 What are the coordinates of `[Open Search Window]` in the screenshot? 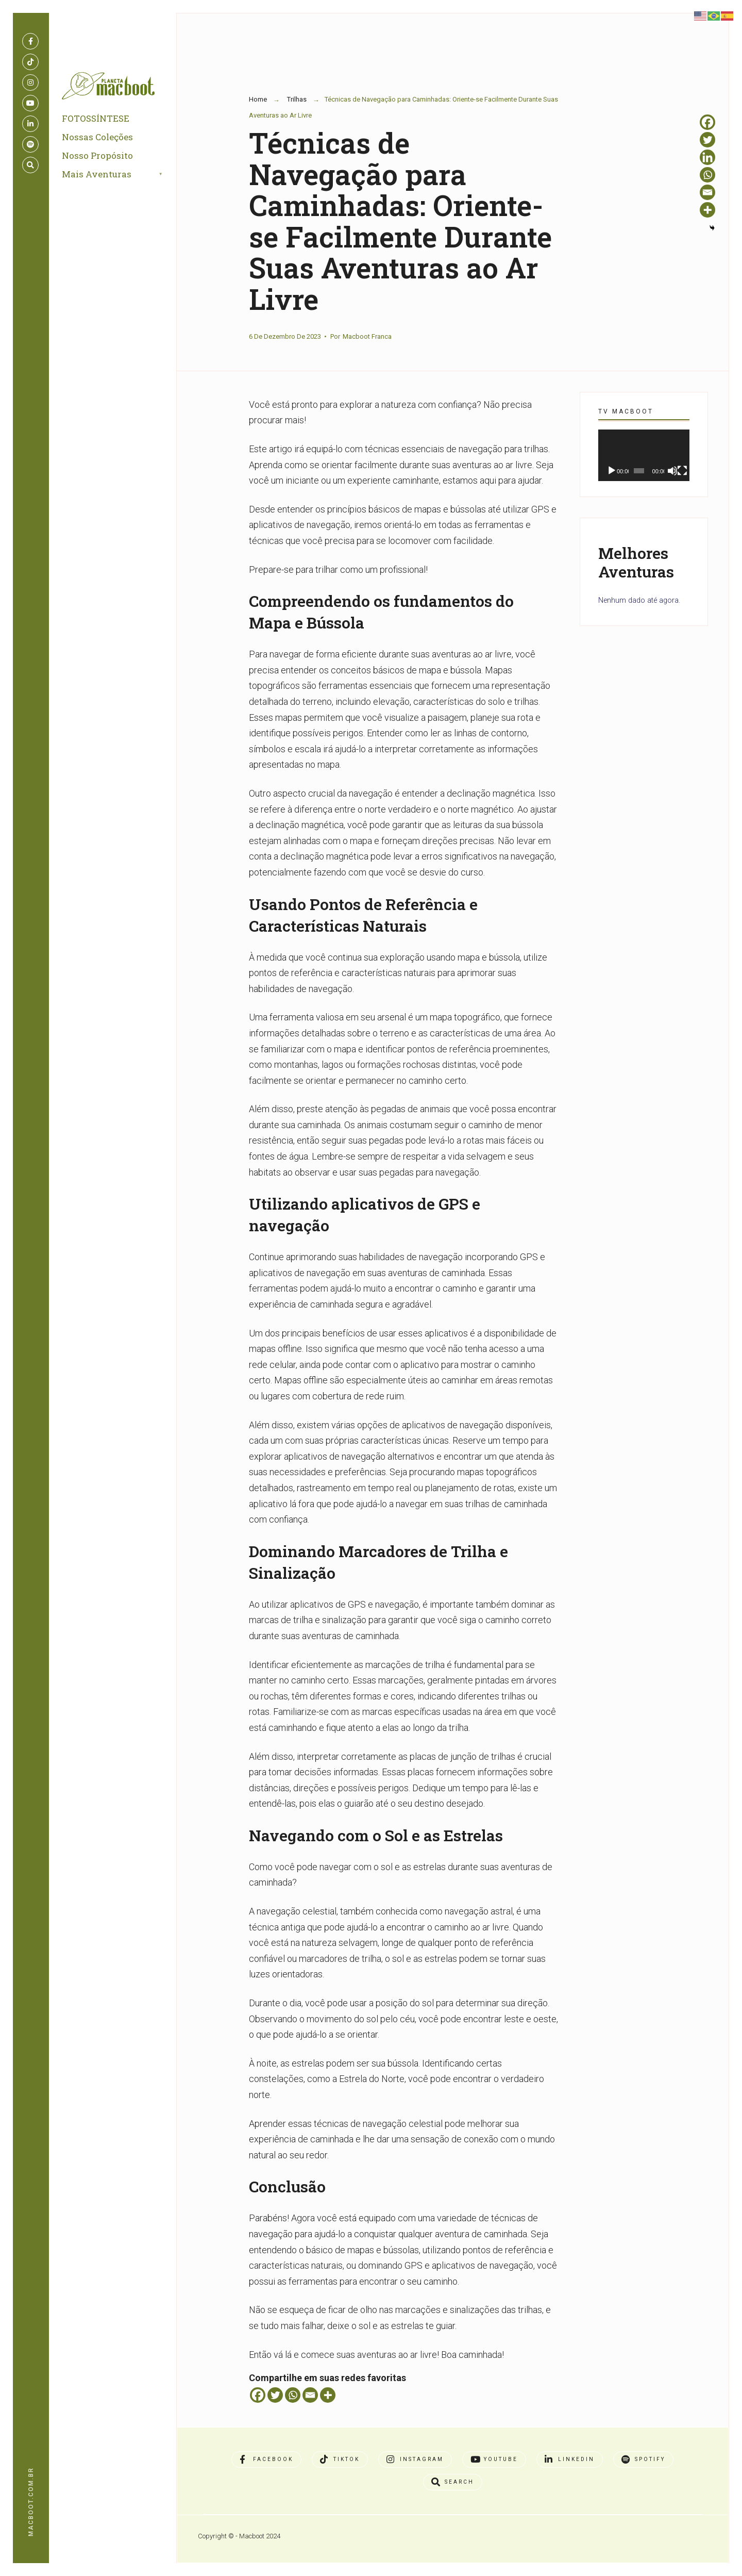 It's located at (30, 165).